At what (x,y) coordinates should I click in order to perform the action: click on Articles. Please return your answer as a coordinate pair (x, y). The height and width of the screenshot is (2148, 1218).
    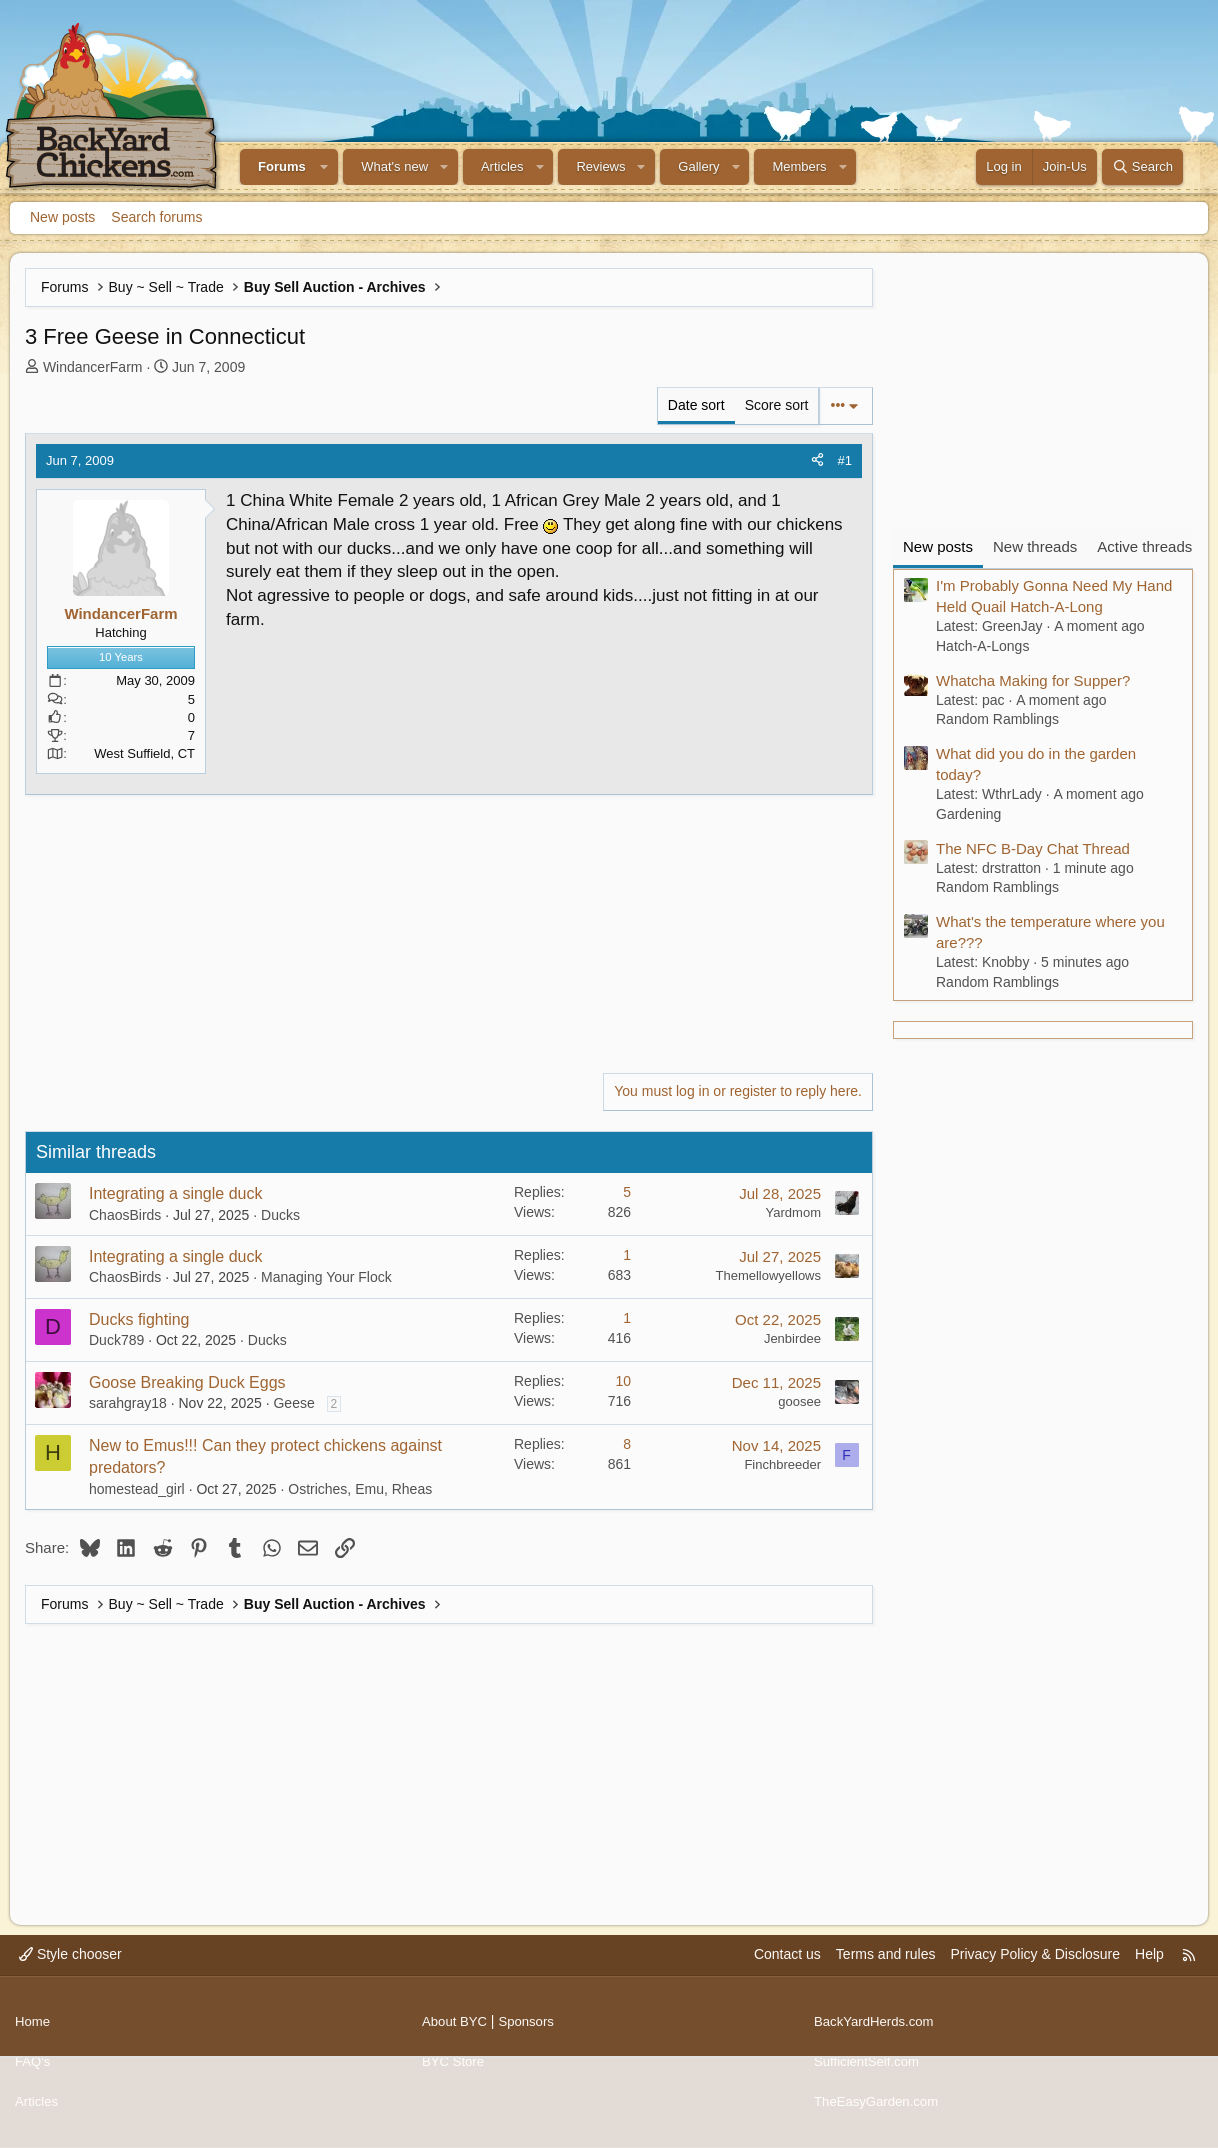
    Looking at the image, I should click on (502, 166).